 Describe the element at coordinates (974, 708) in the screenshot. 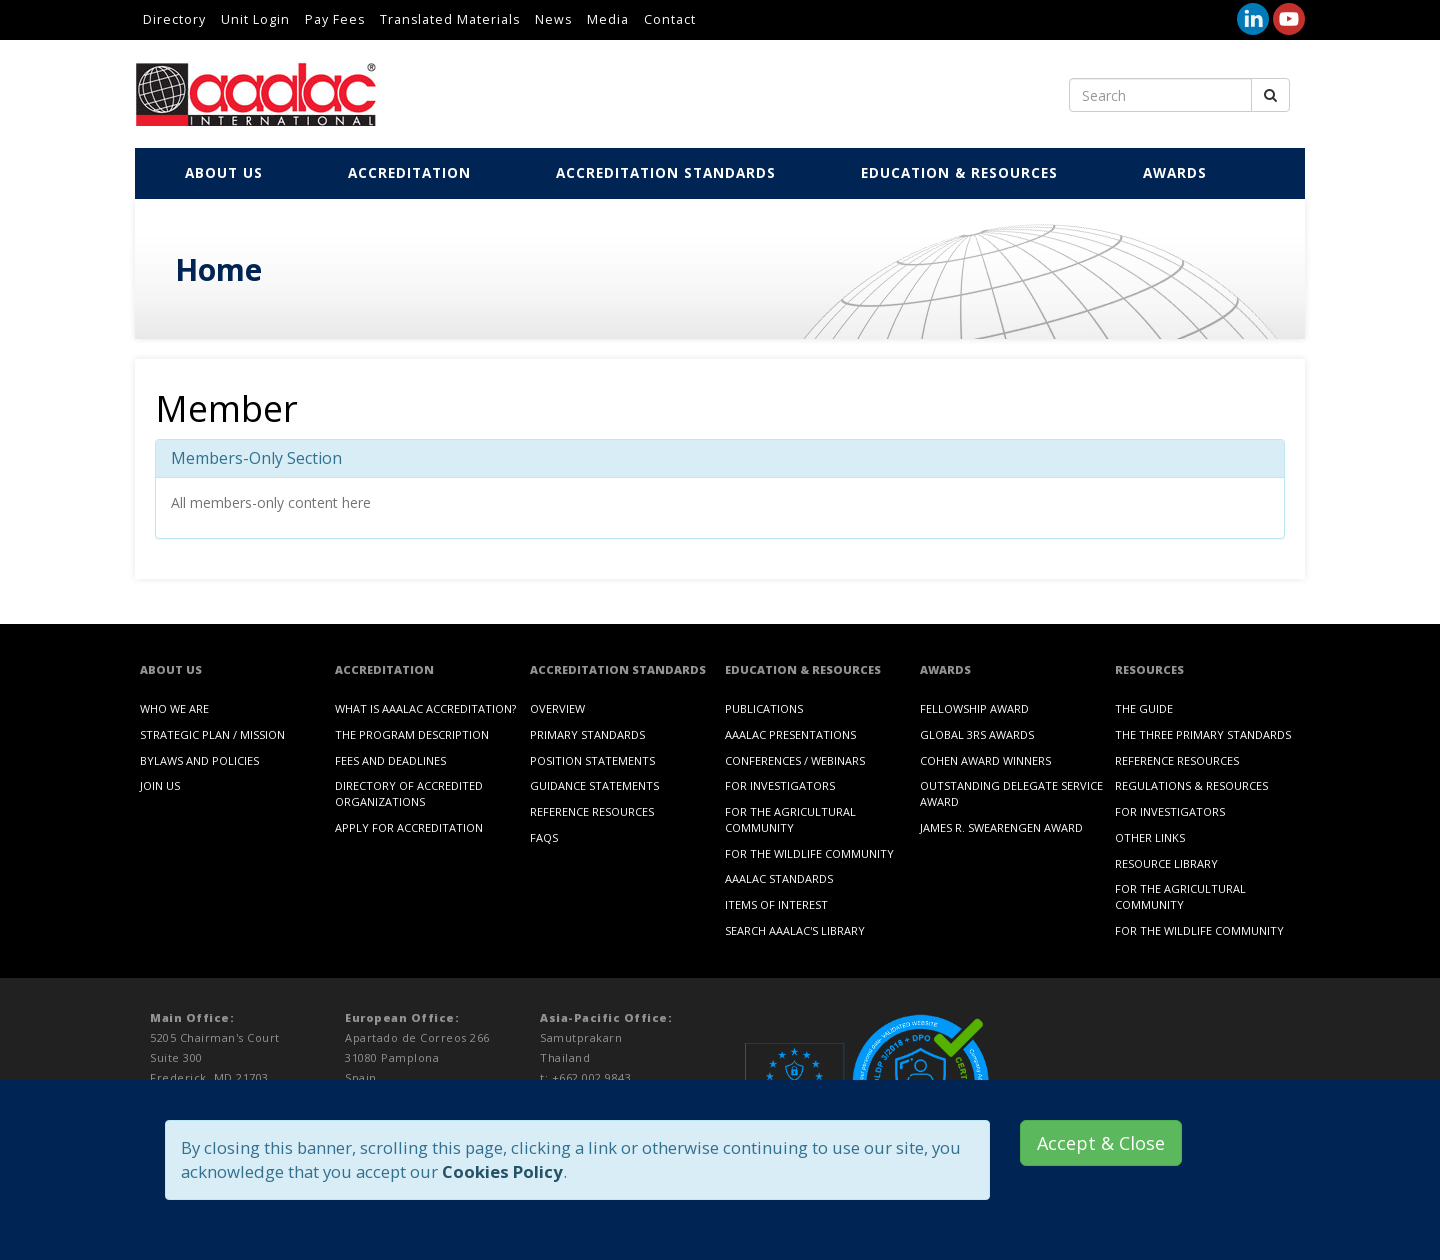

I see `Fellowship Award` at that location.